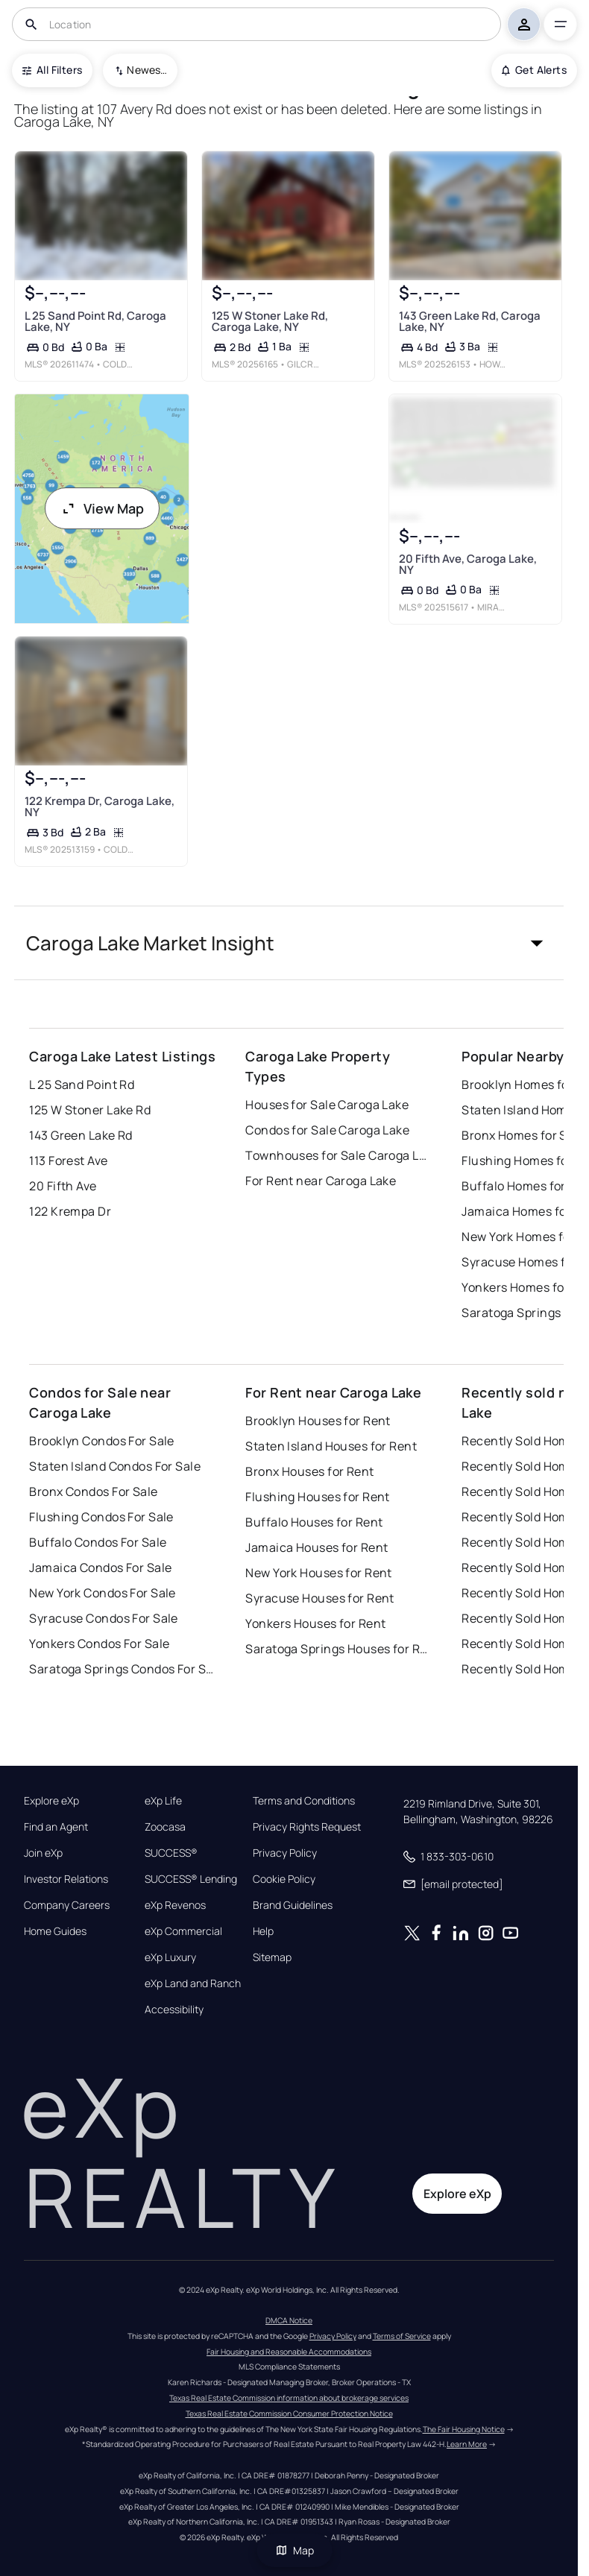 This screenshot has height=2576, width=589. What do you see at coordinates (165, 1827) in the screenshot?
I see `Zoocasa` at bounding box center [165, 1827].